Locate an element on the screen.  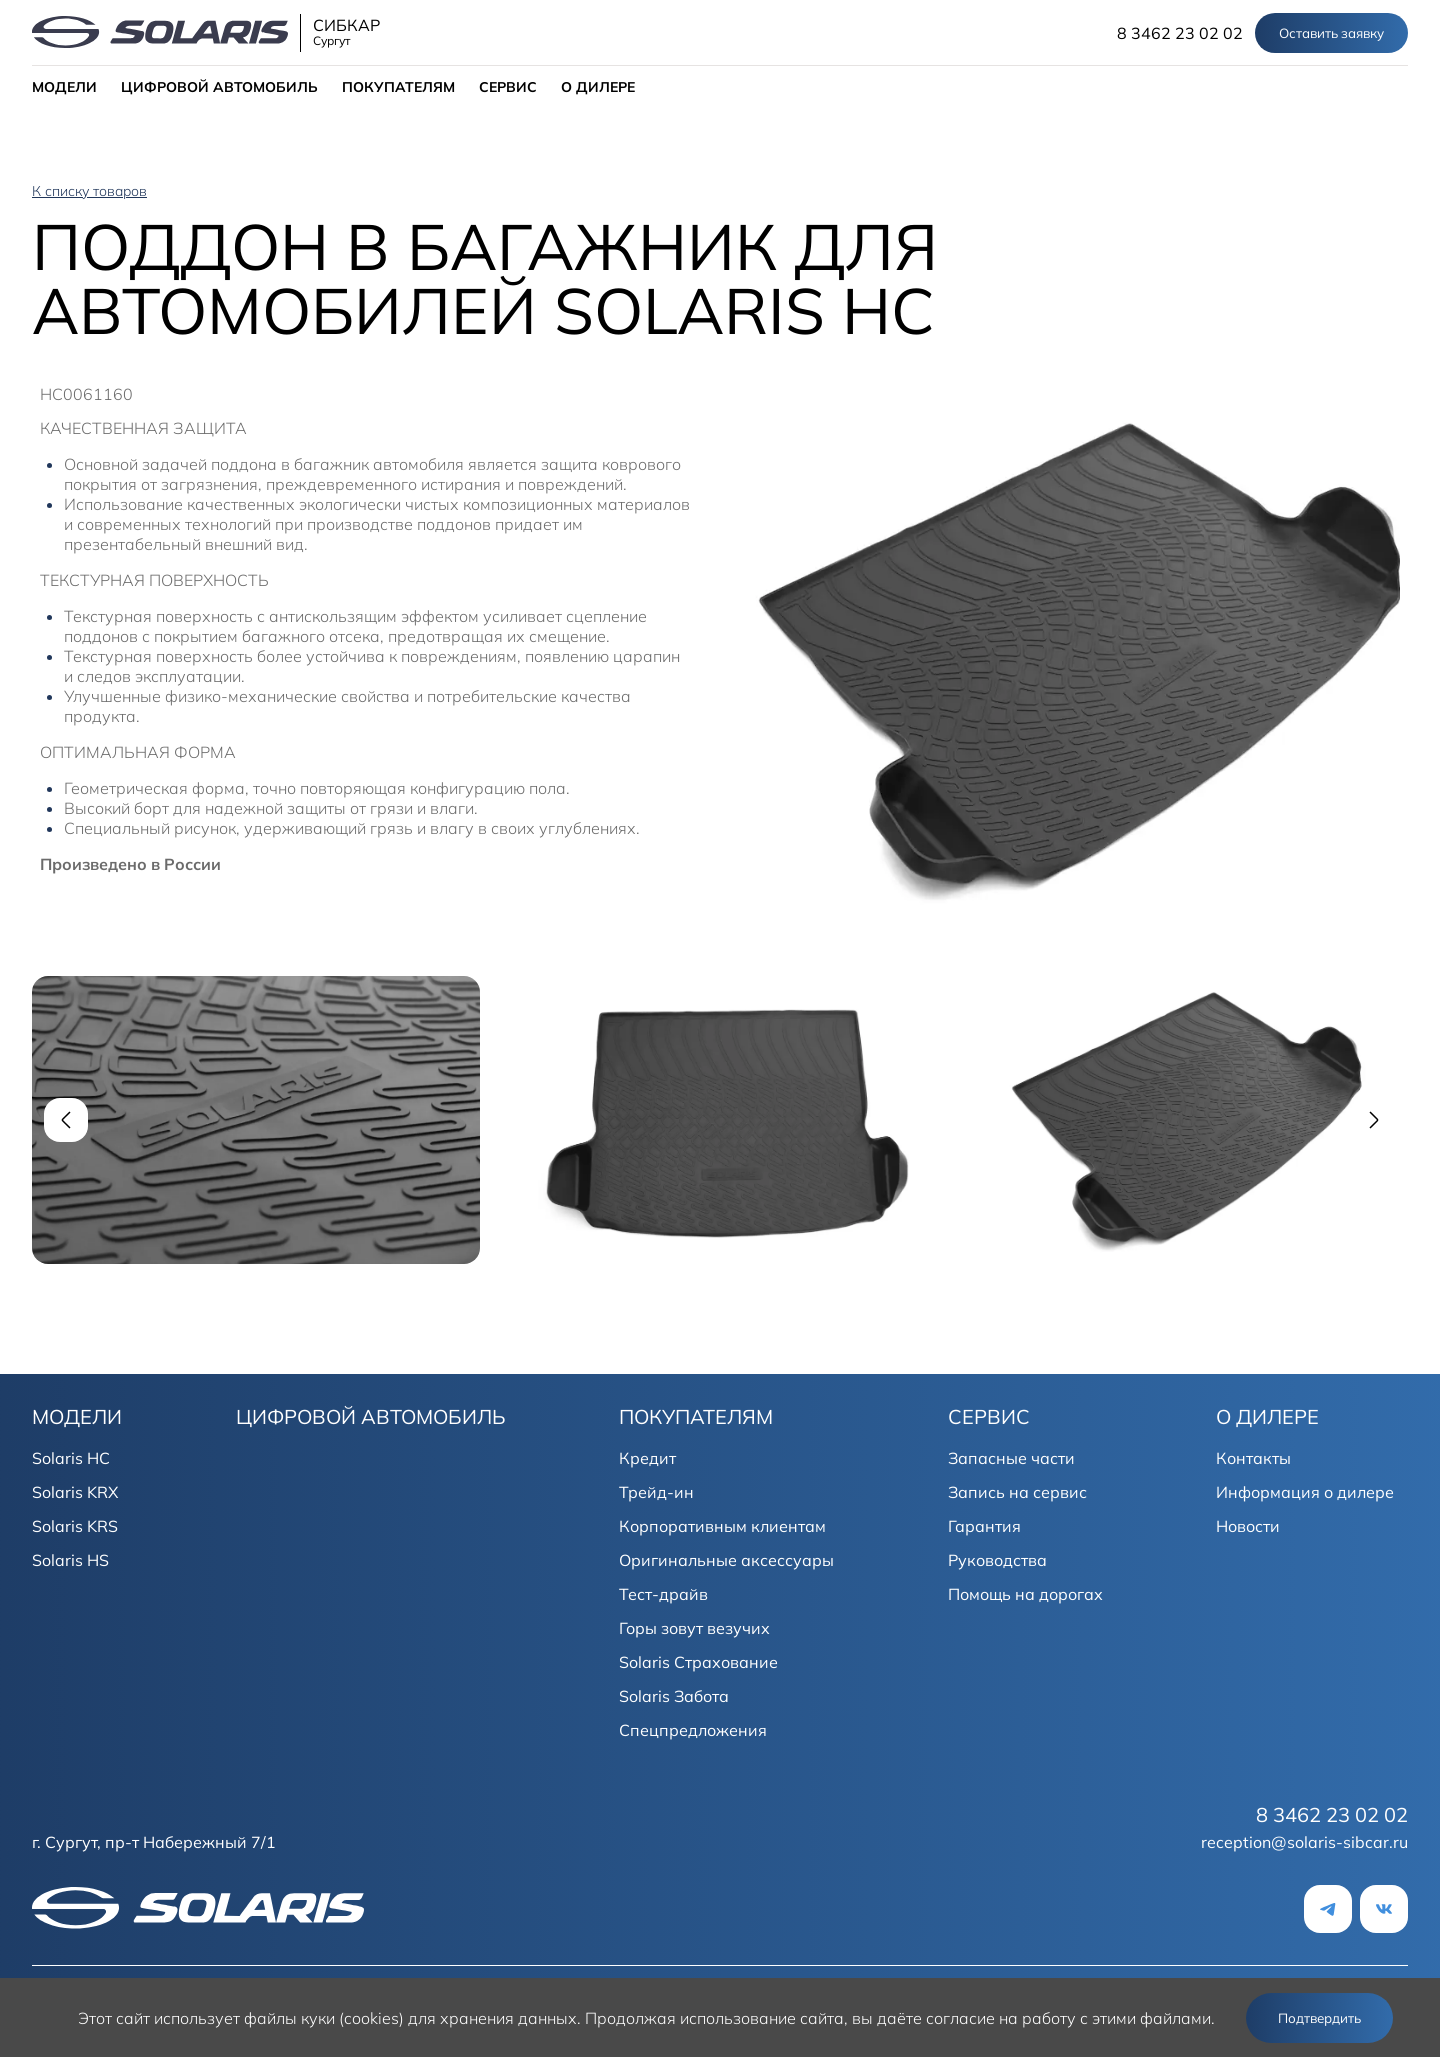
Запасные части is located at coordinates (1011, 1458).